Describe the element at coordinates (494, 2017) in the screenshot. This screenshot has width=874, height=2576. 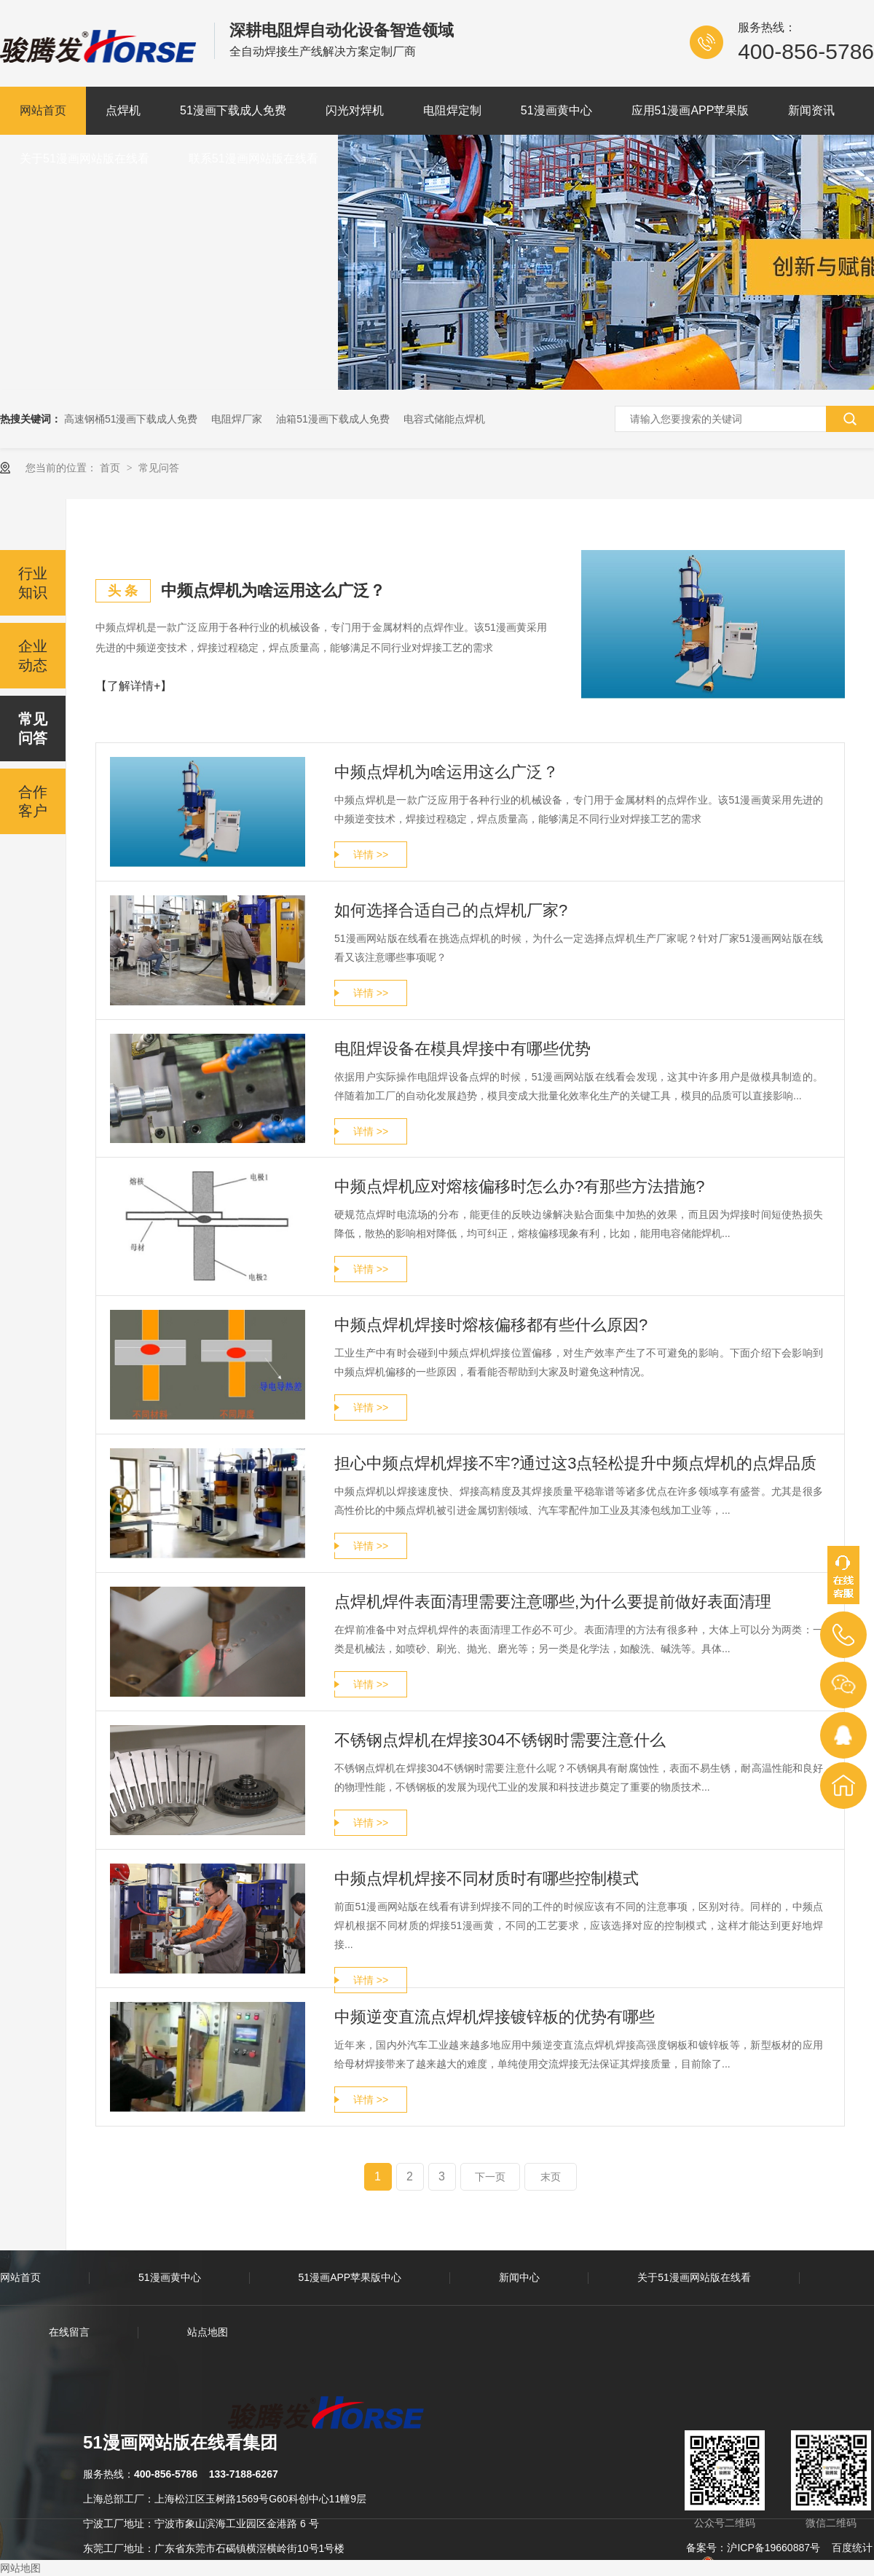
I see `中频逆变直流点焊机焊接镀锌板的优势有哪些` at that location.